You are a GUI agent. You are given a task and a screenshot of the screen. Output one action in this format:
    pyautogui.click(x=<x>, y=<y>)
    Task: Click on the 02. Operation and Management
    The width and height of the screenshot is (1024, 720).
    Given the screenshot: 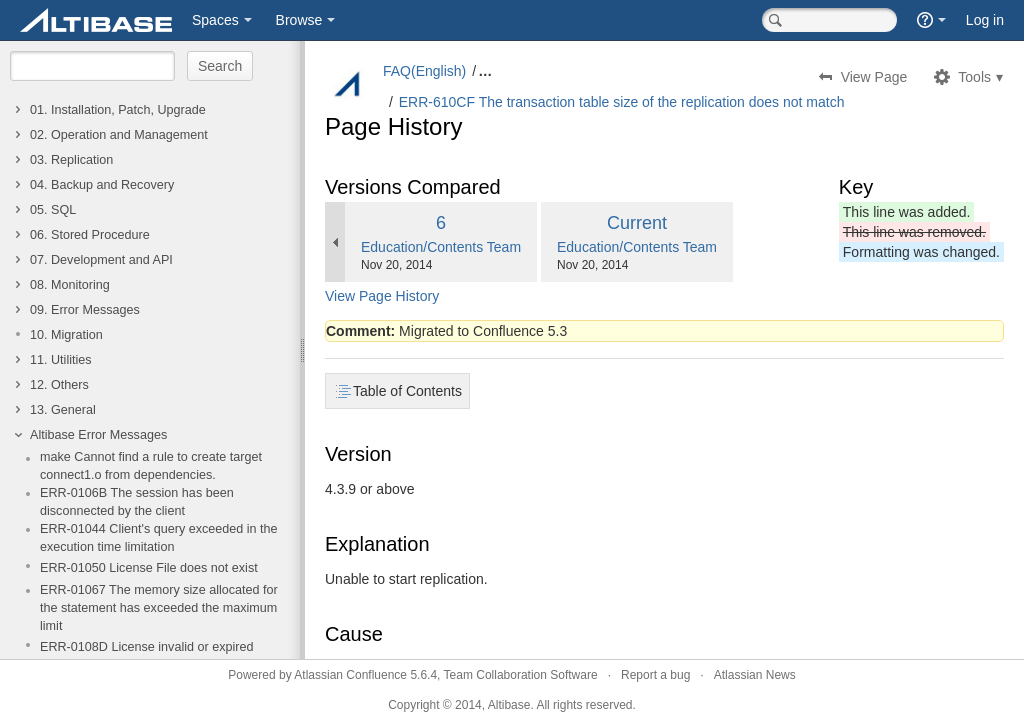 What is the action you would take?
    pyautogui.click(x=119, y=135)
    